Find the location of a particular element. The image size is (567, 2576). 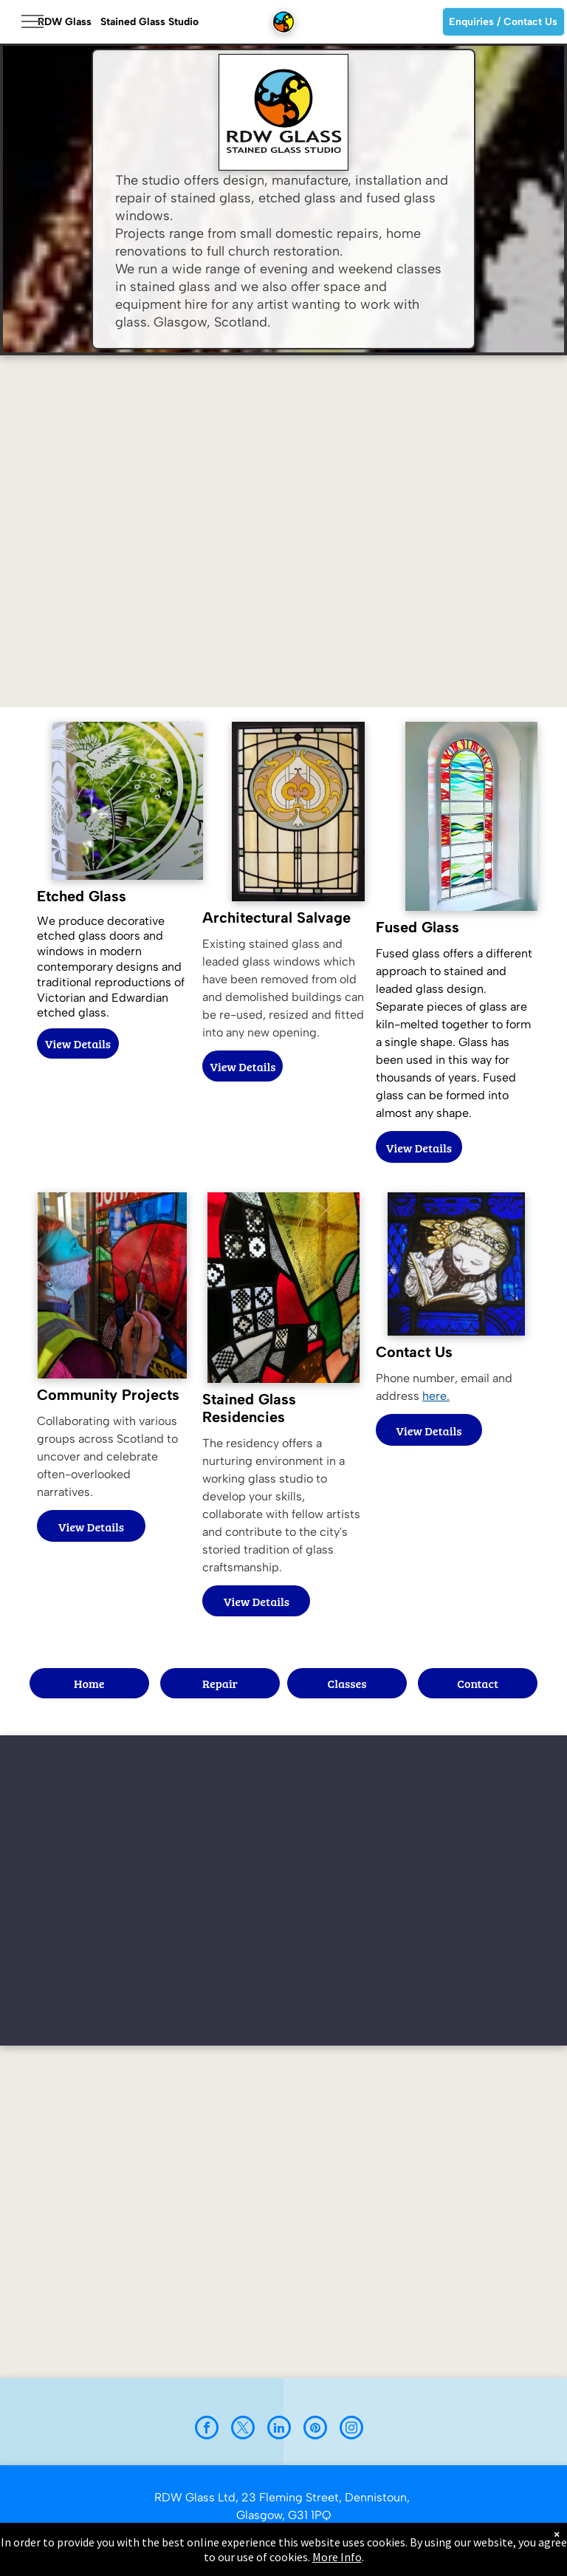

[instagram] is located at coordinates (351, 2429).